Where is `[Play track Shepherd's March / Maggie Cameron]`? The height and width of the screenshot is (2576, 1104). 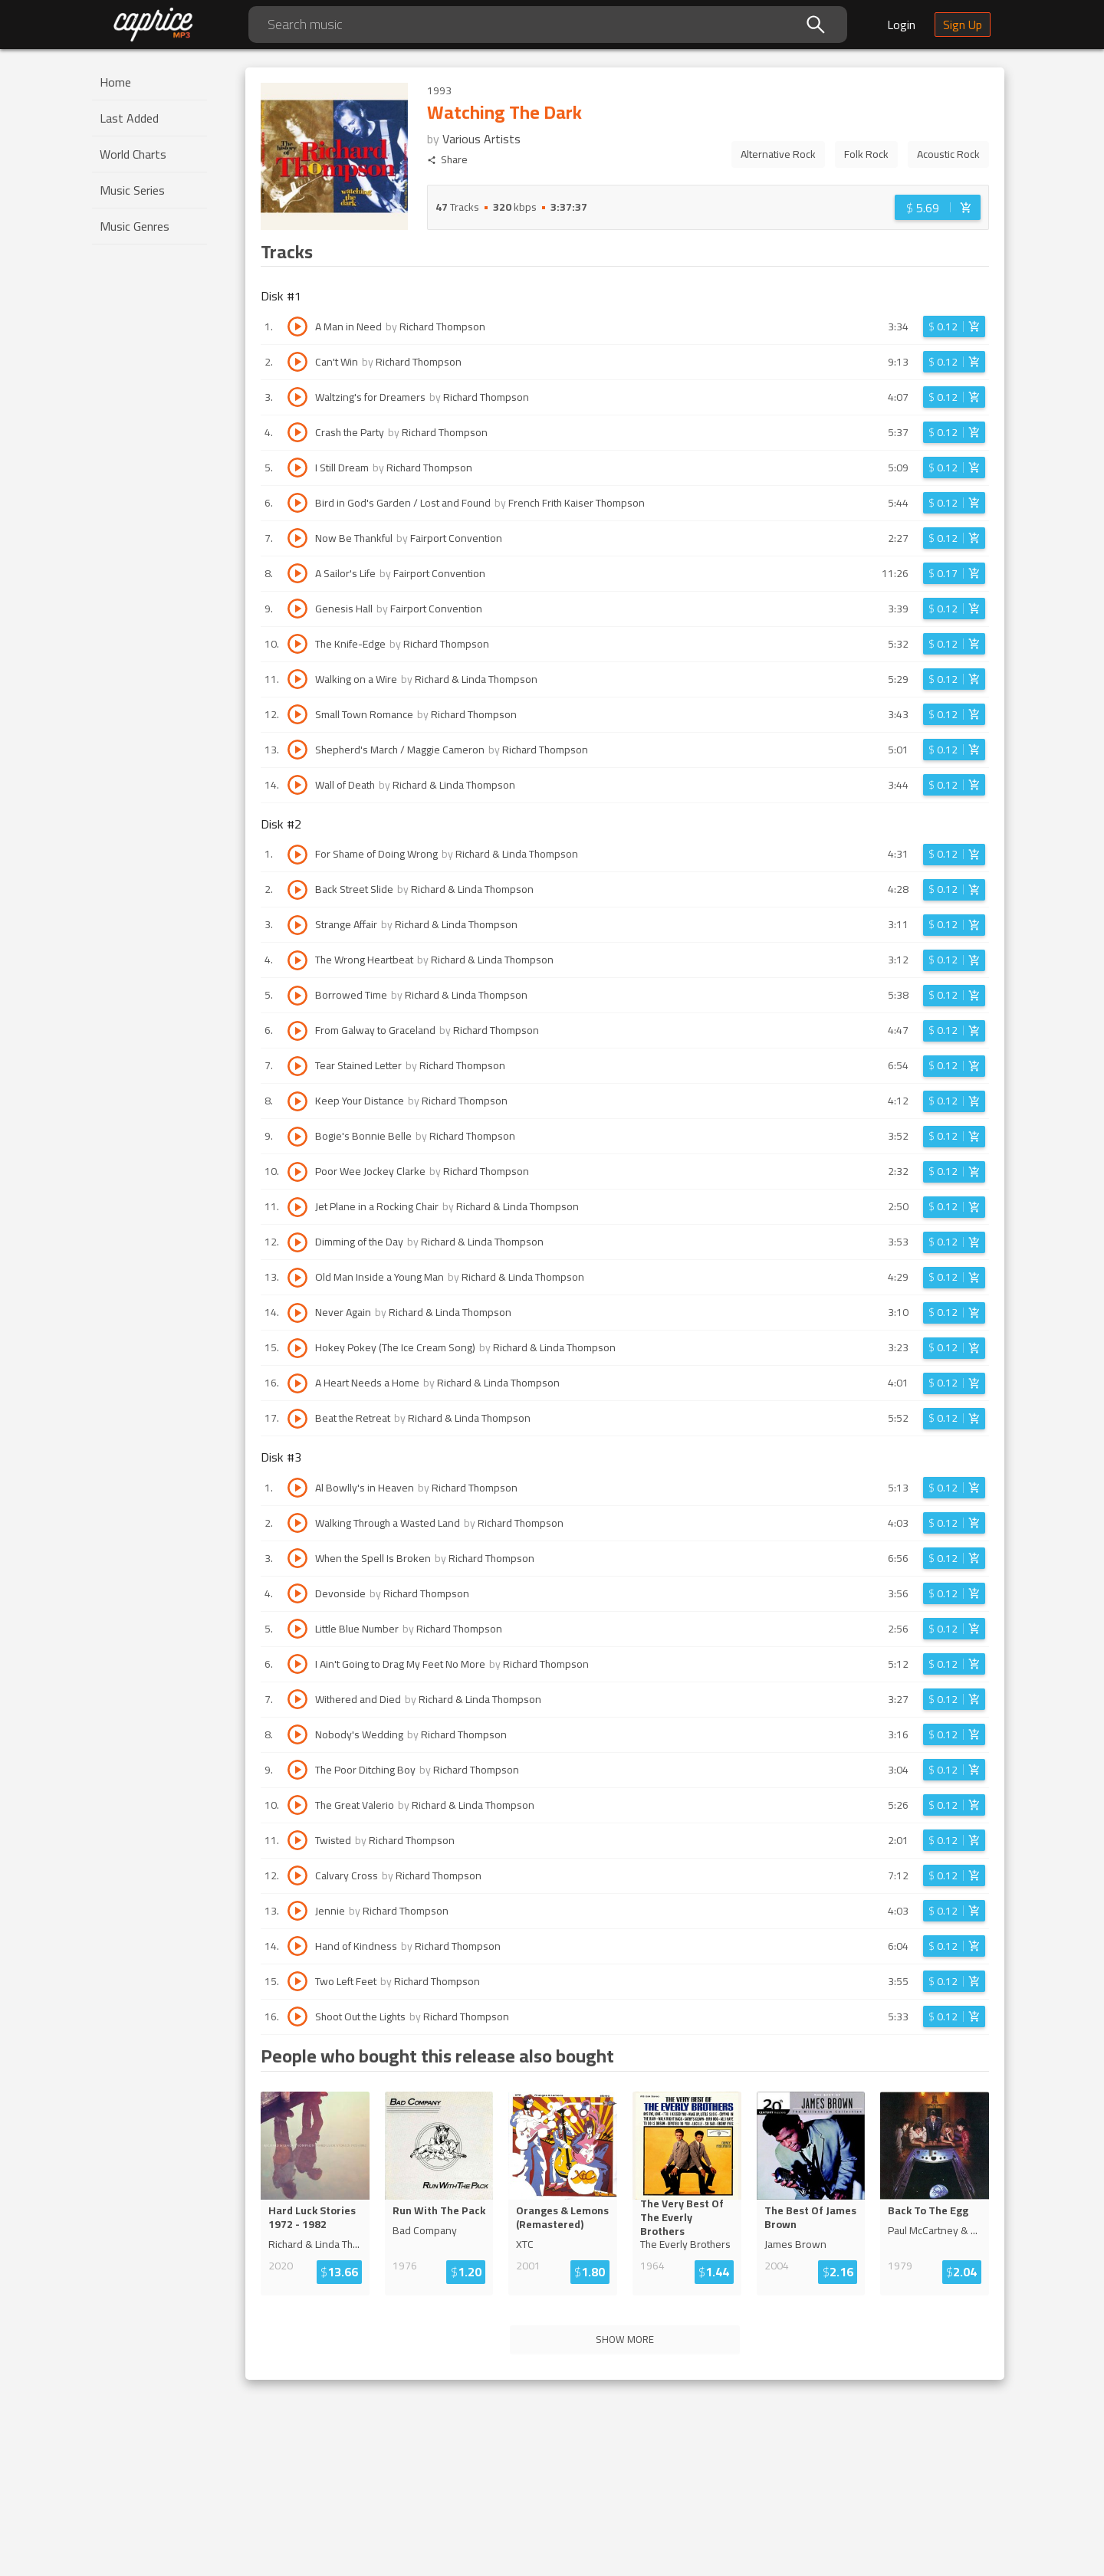 [Play track Shepherd's March / Maggie Cameron] is located at coordinates (297, 749).